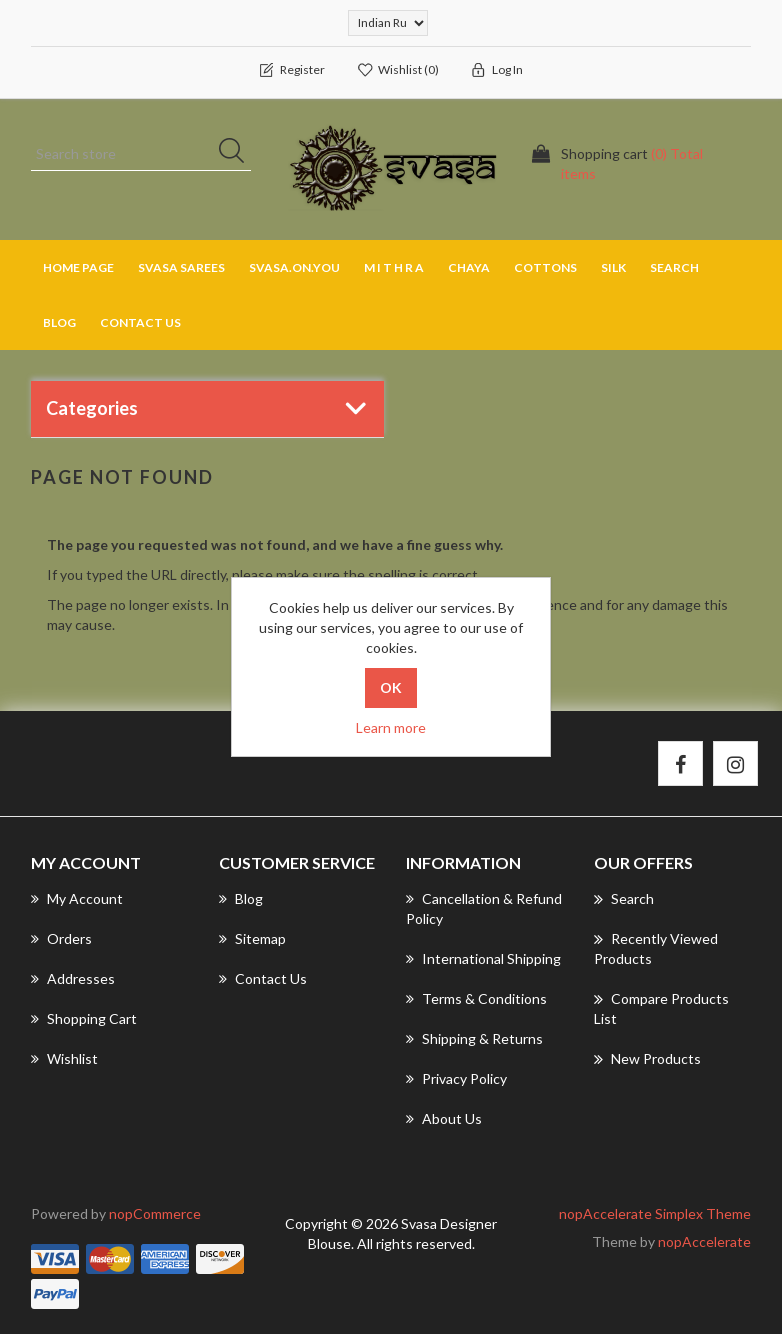 This screenshot has height=1334, width=782. I want to click on Addresses, so click(73, 978).